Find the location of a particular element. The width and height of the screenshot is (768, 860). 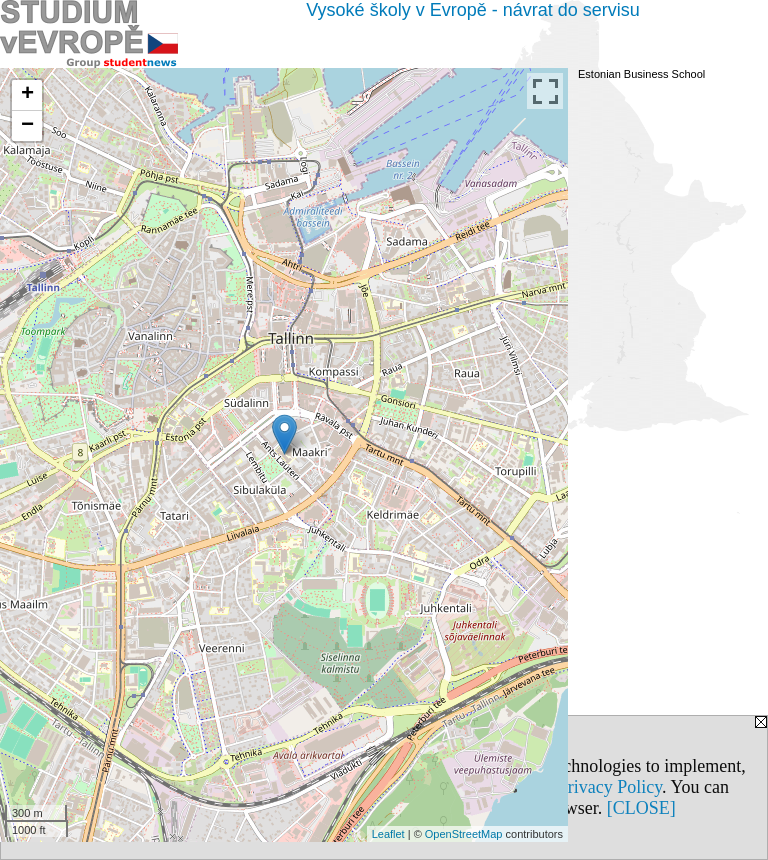

[CLOSE] is located at coordinates (641, 808).